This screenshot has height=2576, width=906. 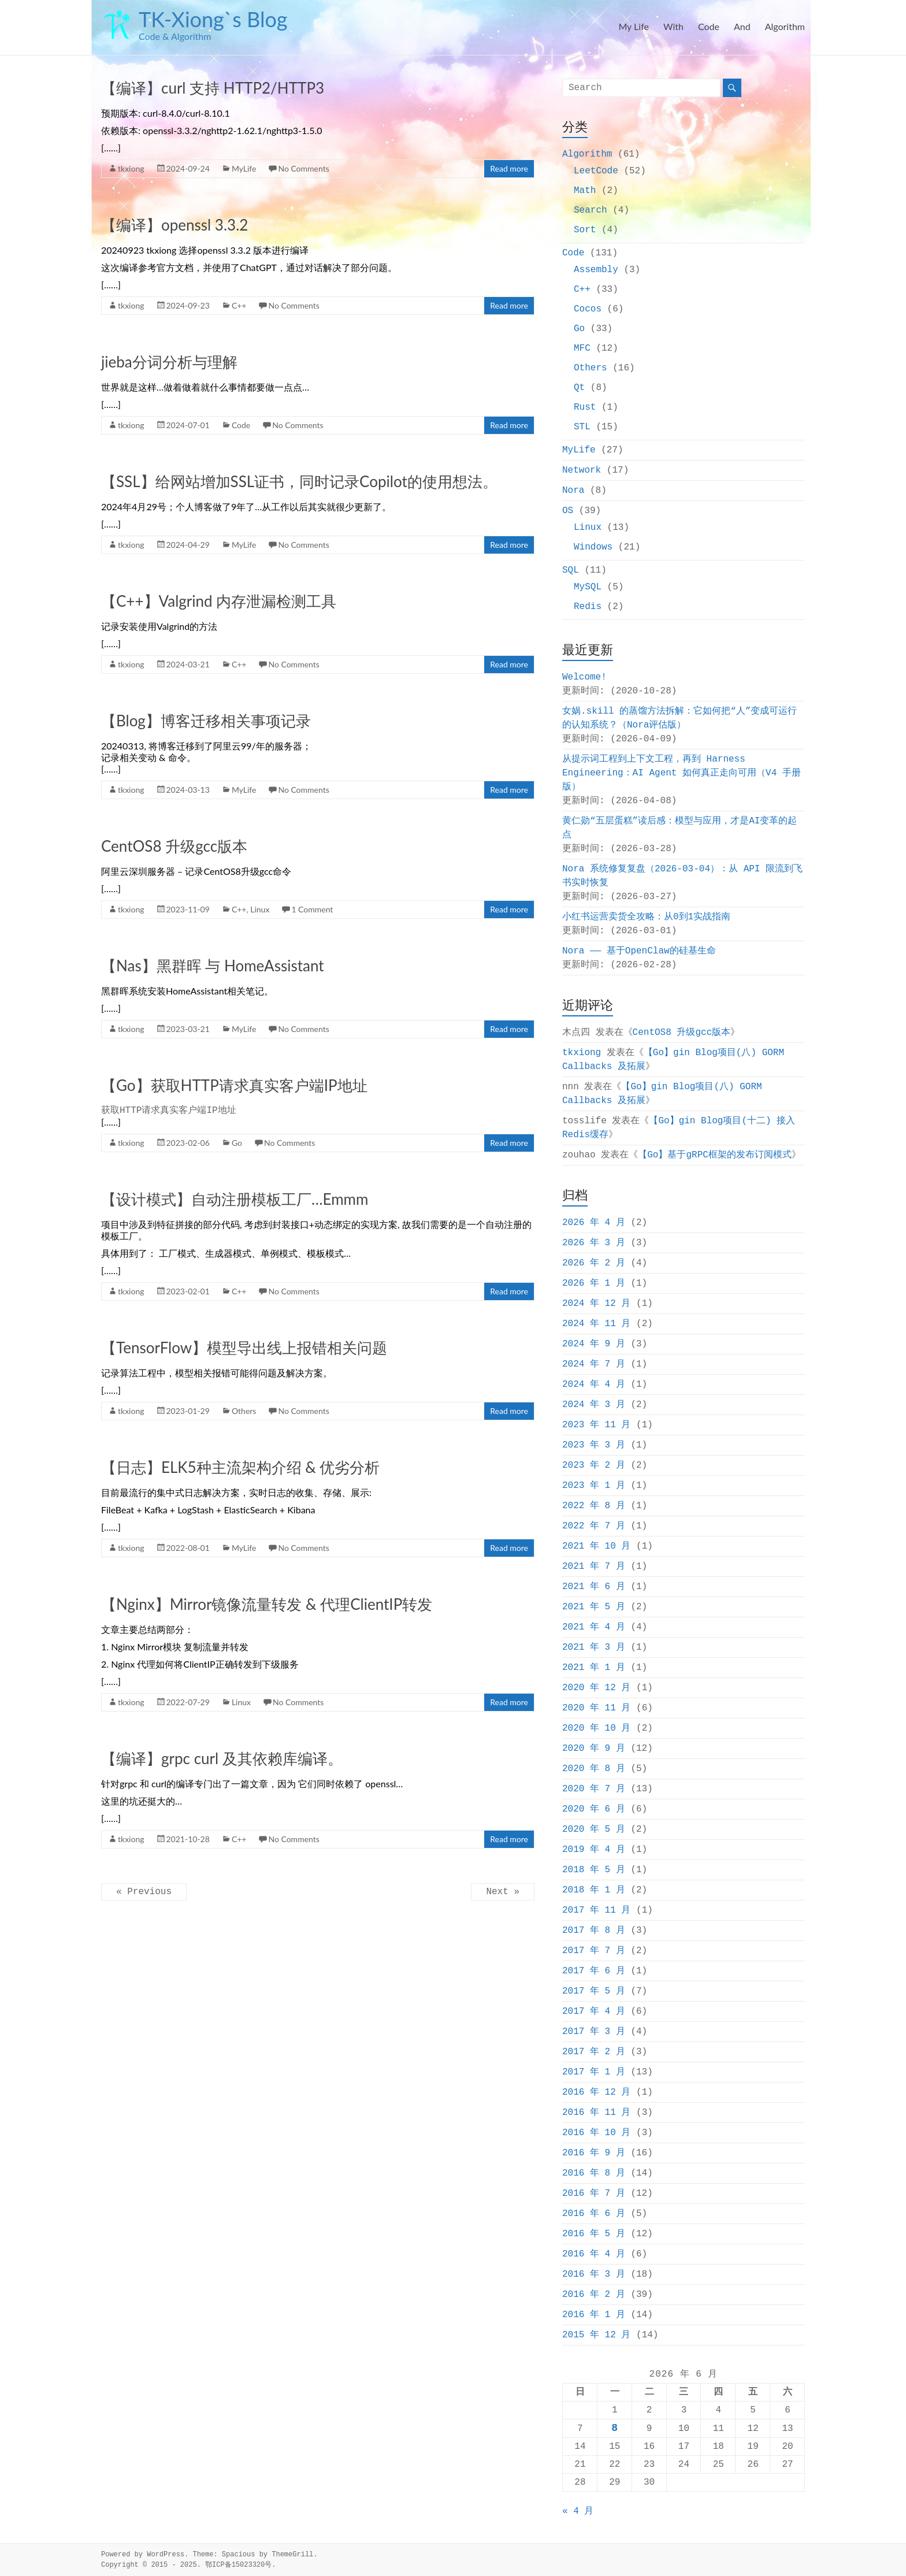 What do you see at coordinates (593, 1951) in the screenshot?
I see `2017 年 7 月` at bounding box center [593, 1951].